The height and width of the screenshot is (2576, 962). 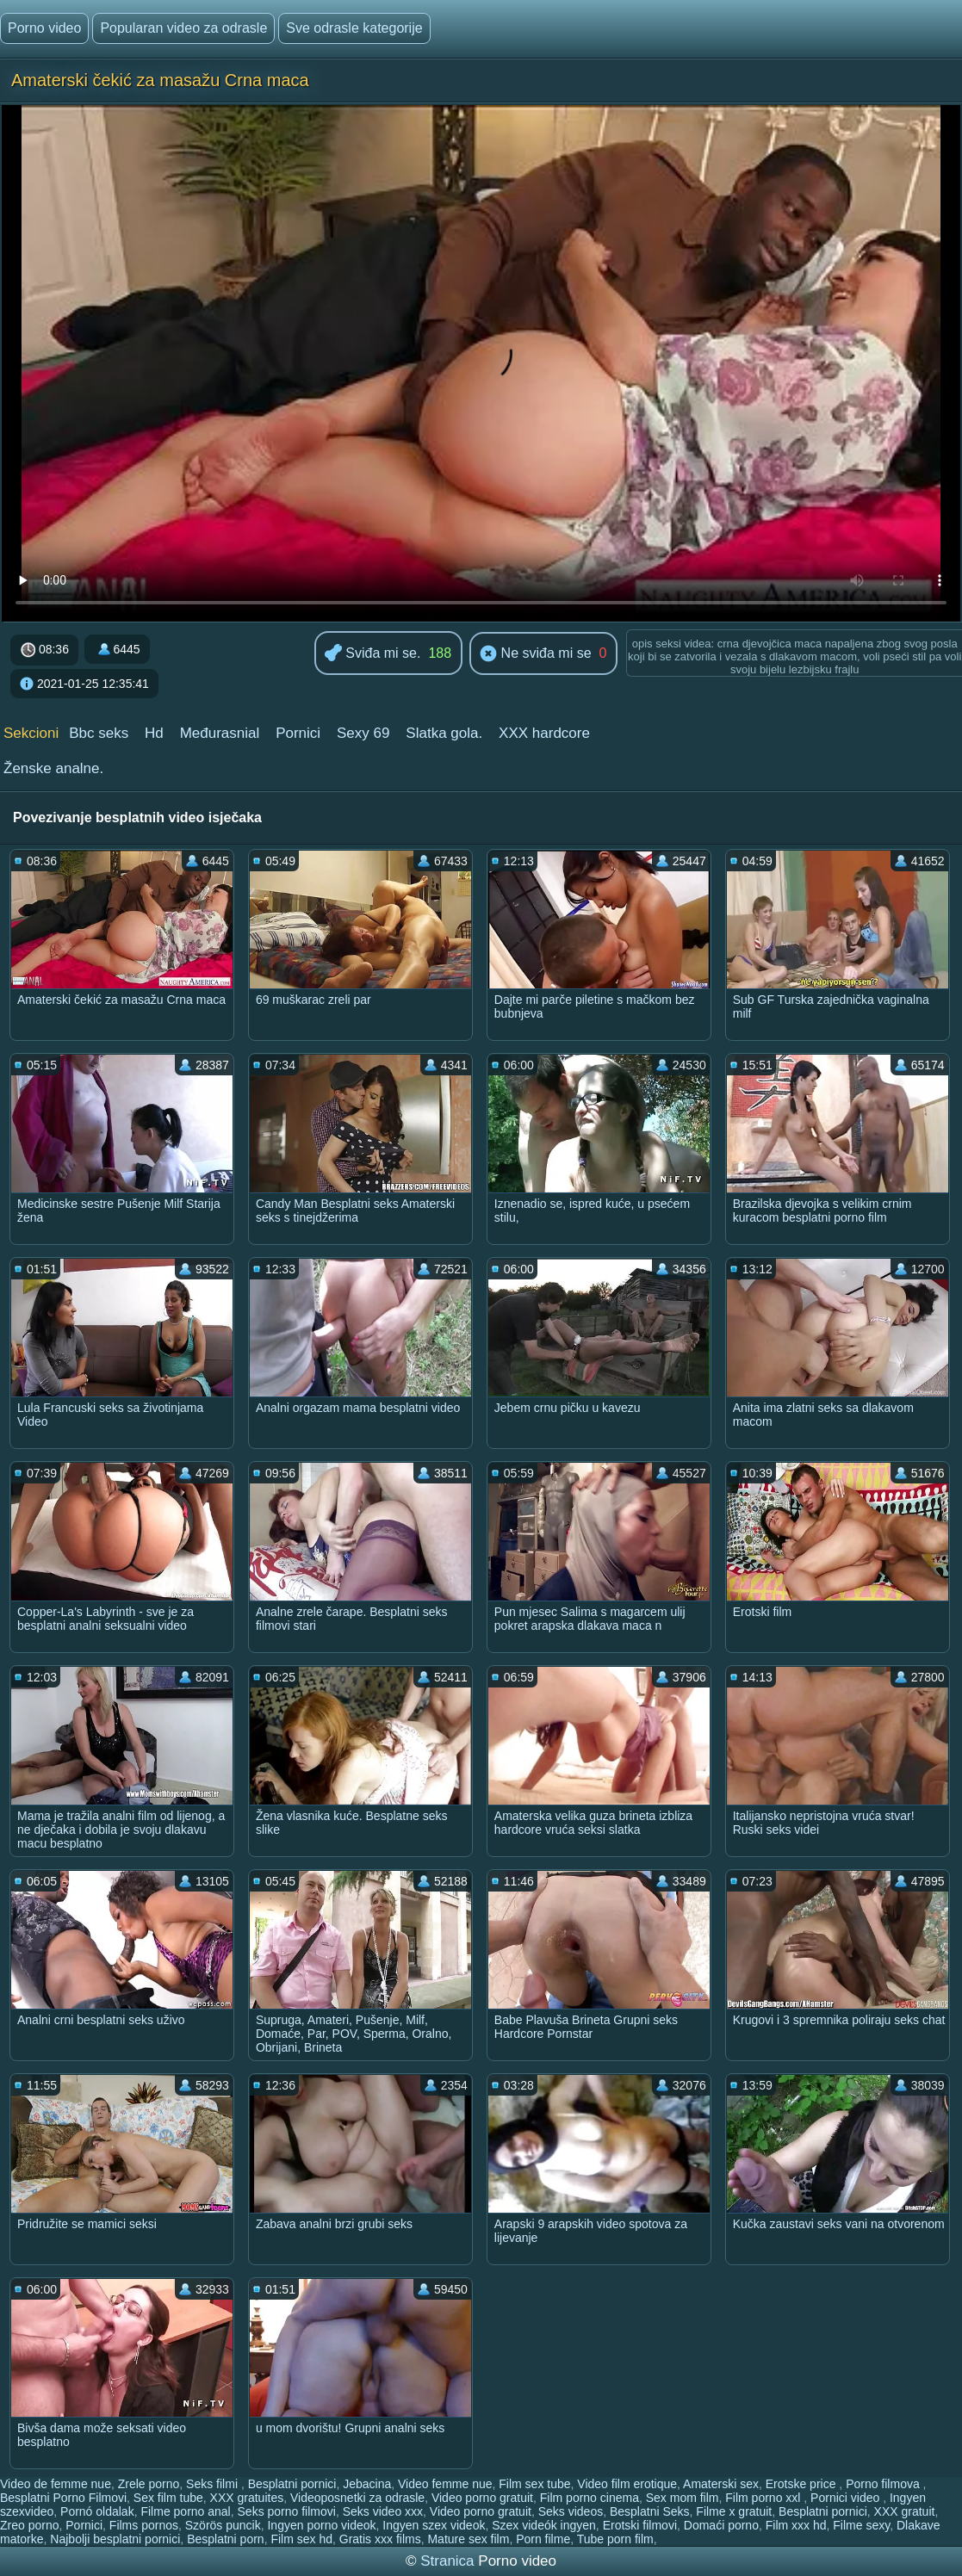 I want to click on Seks filmi, so click(x=213, y=2484).